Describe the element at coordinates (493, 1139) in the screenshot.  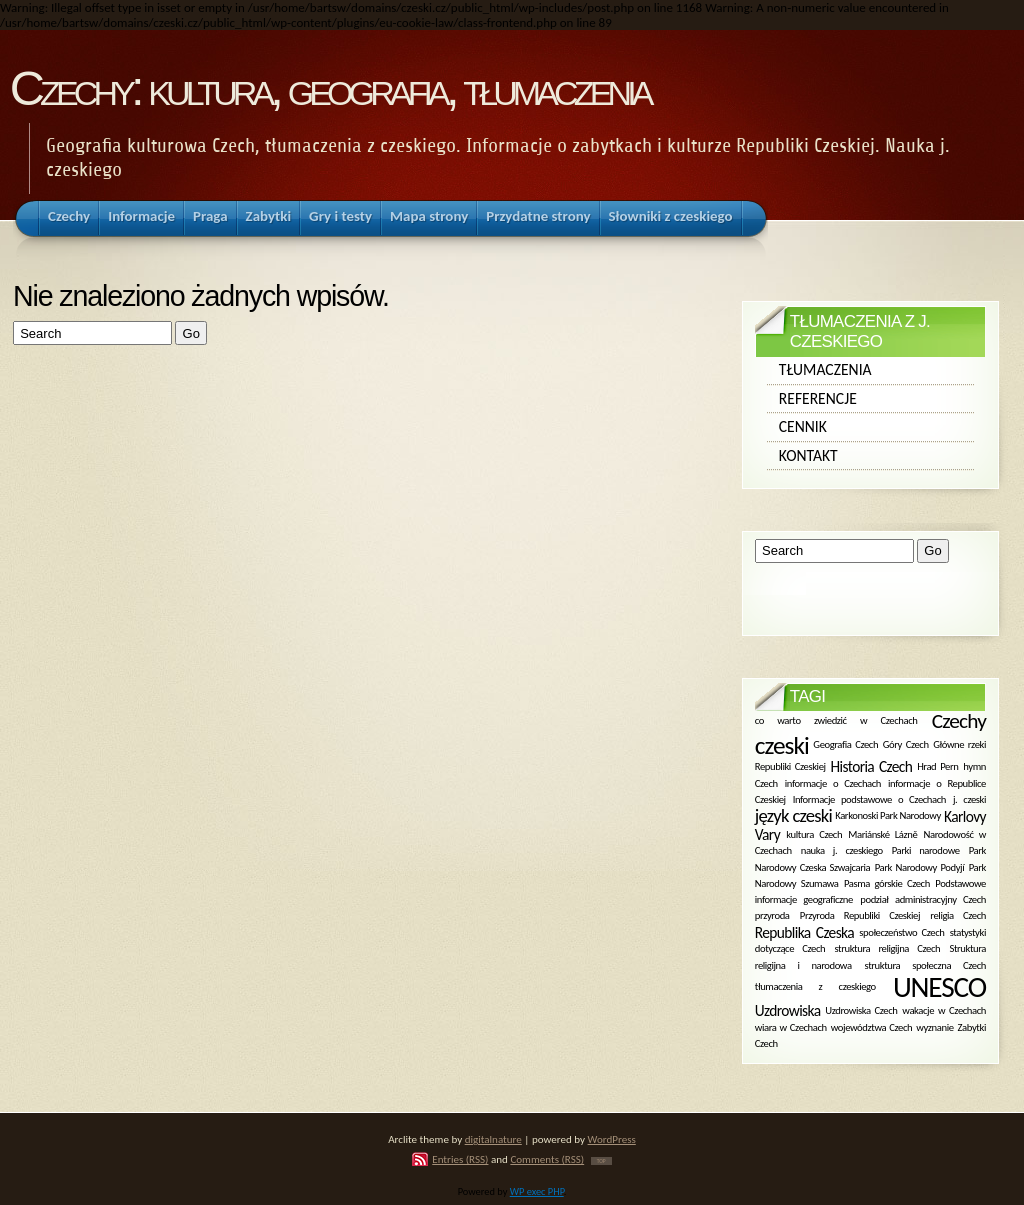
I see `digitalnature` at that location.